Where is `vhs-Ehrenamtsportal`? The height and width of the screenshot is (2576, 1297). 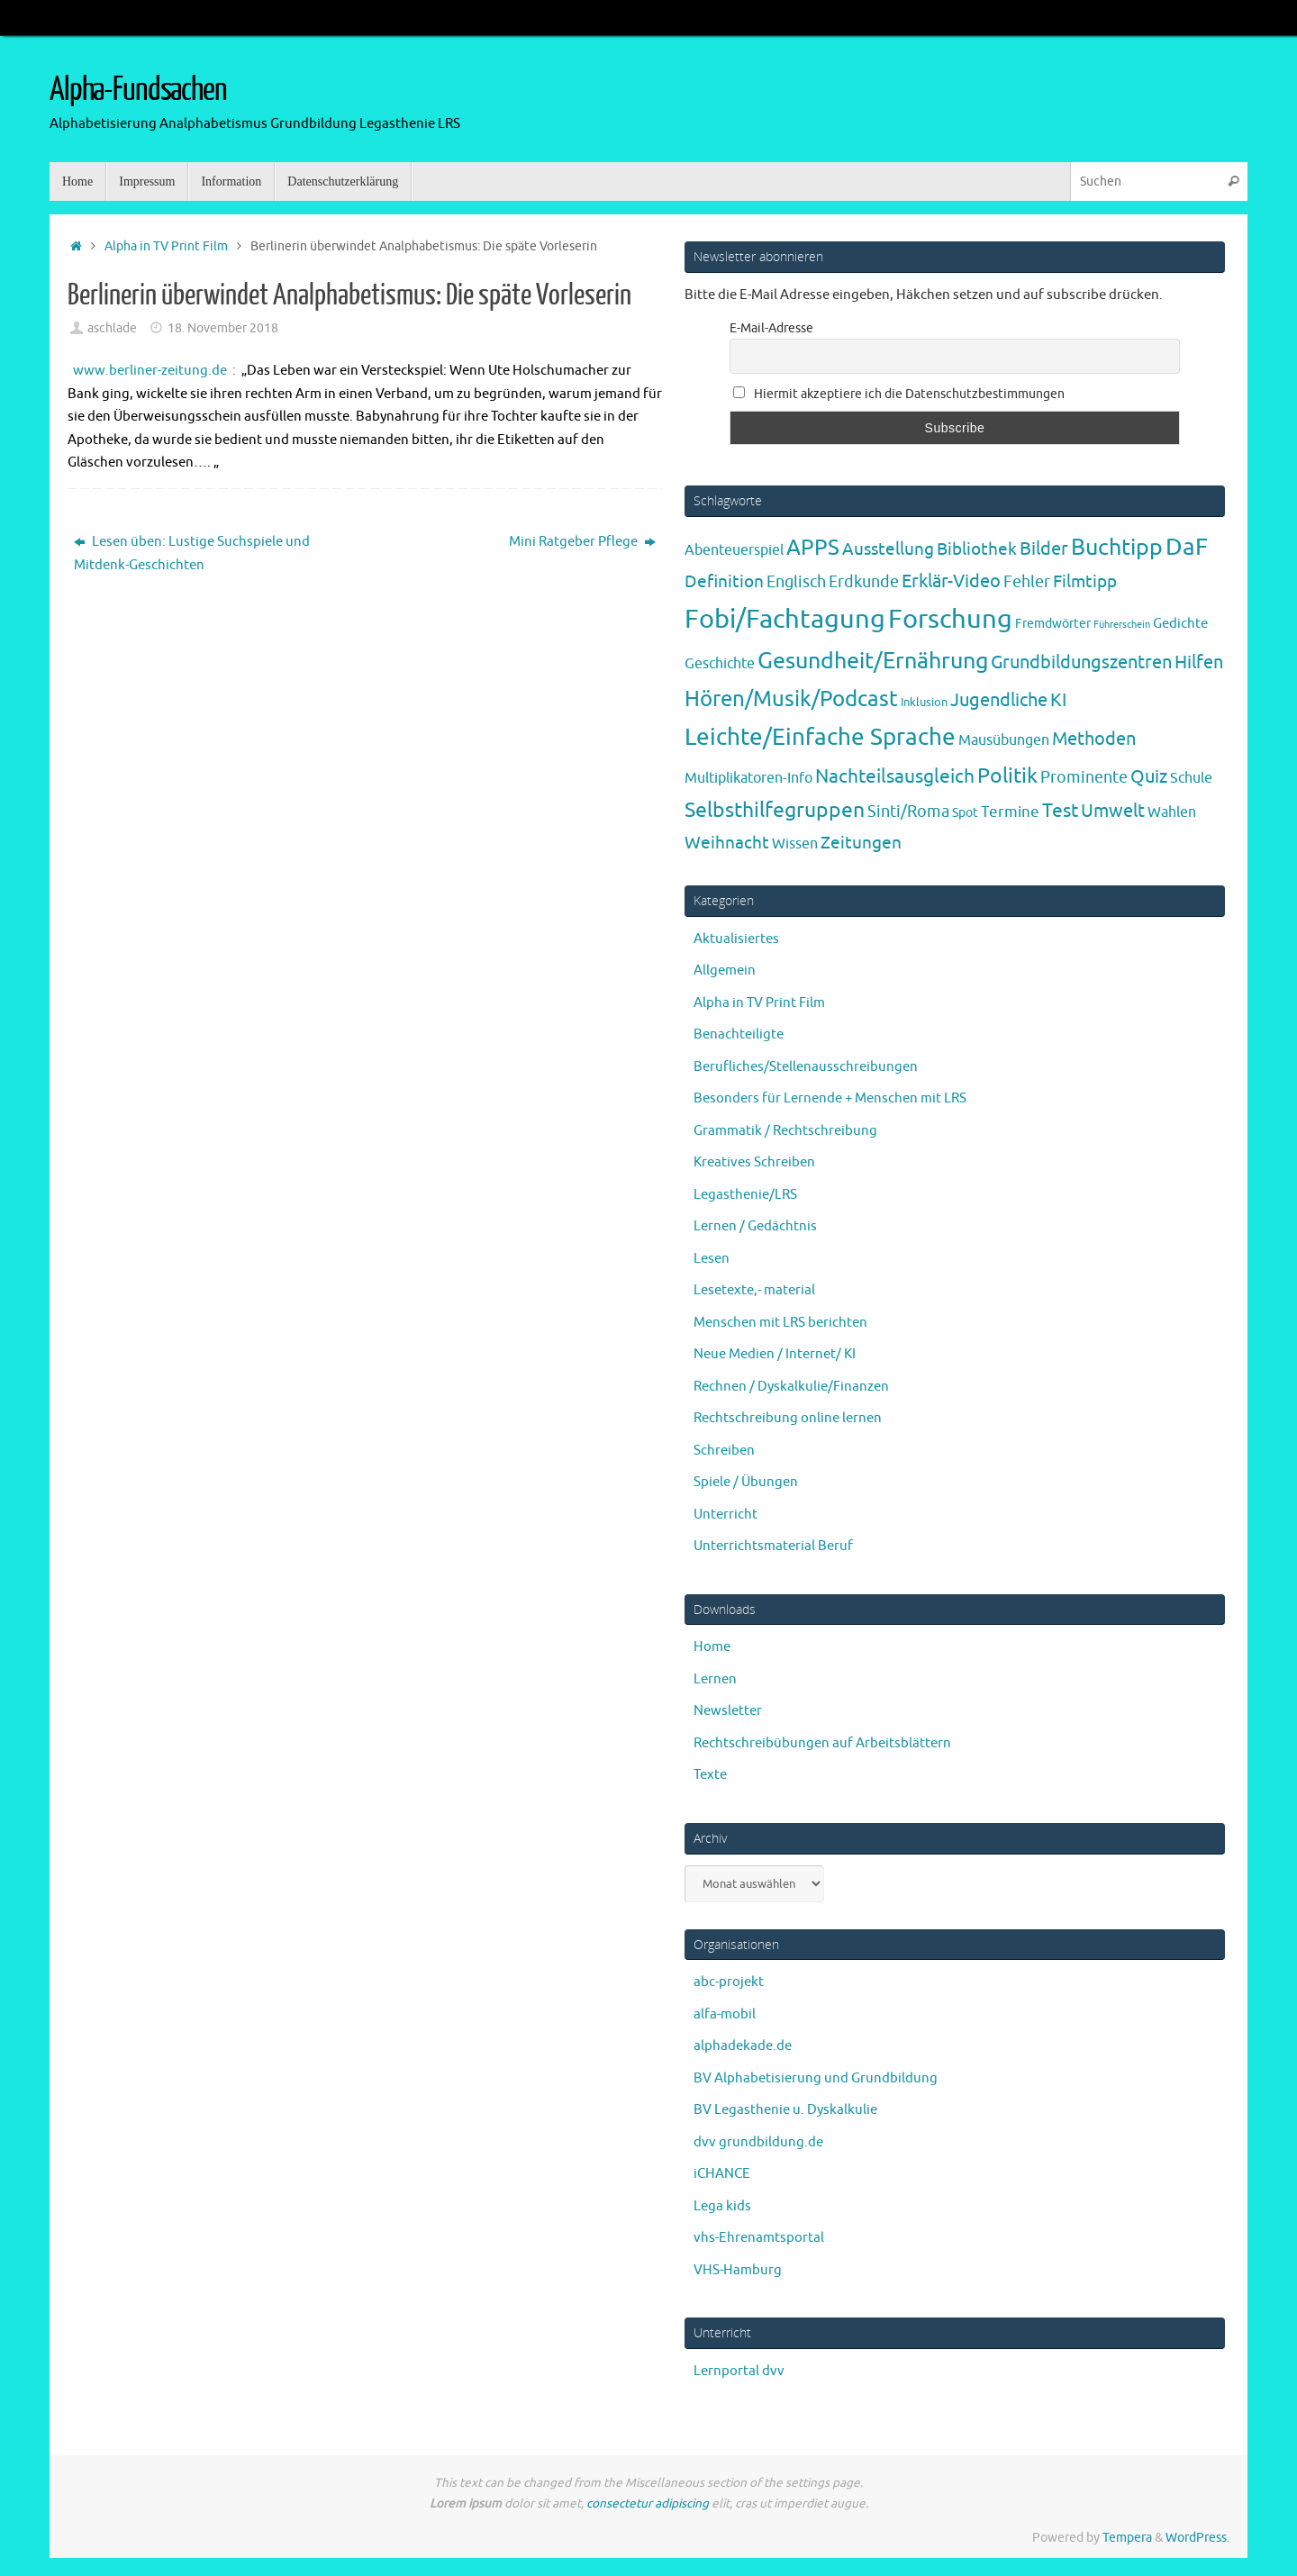
vhs-Ehrenamtsportal is located at coordinates (759, 2237).